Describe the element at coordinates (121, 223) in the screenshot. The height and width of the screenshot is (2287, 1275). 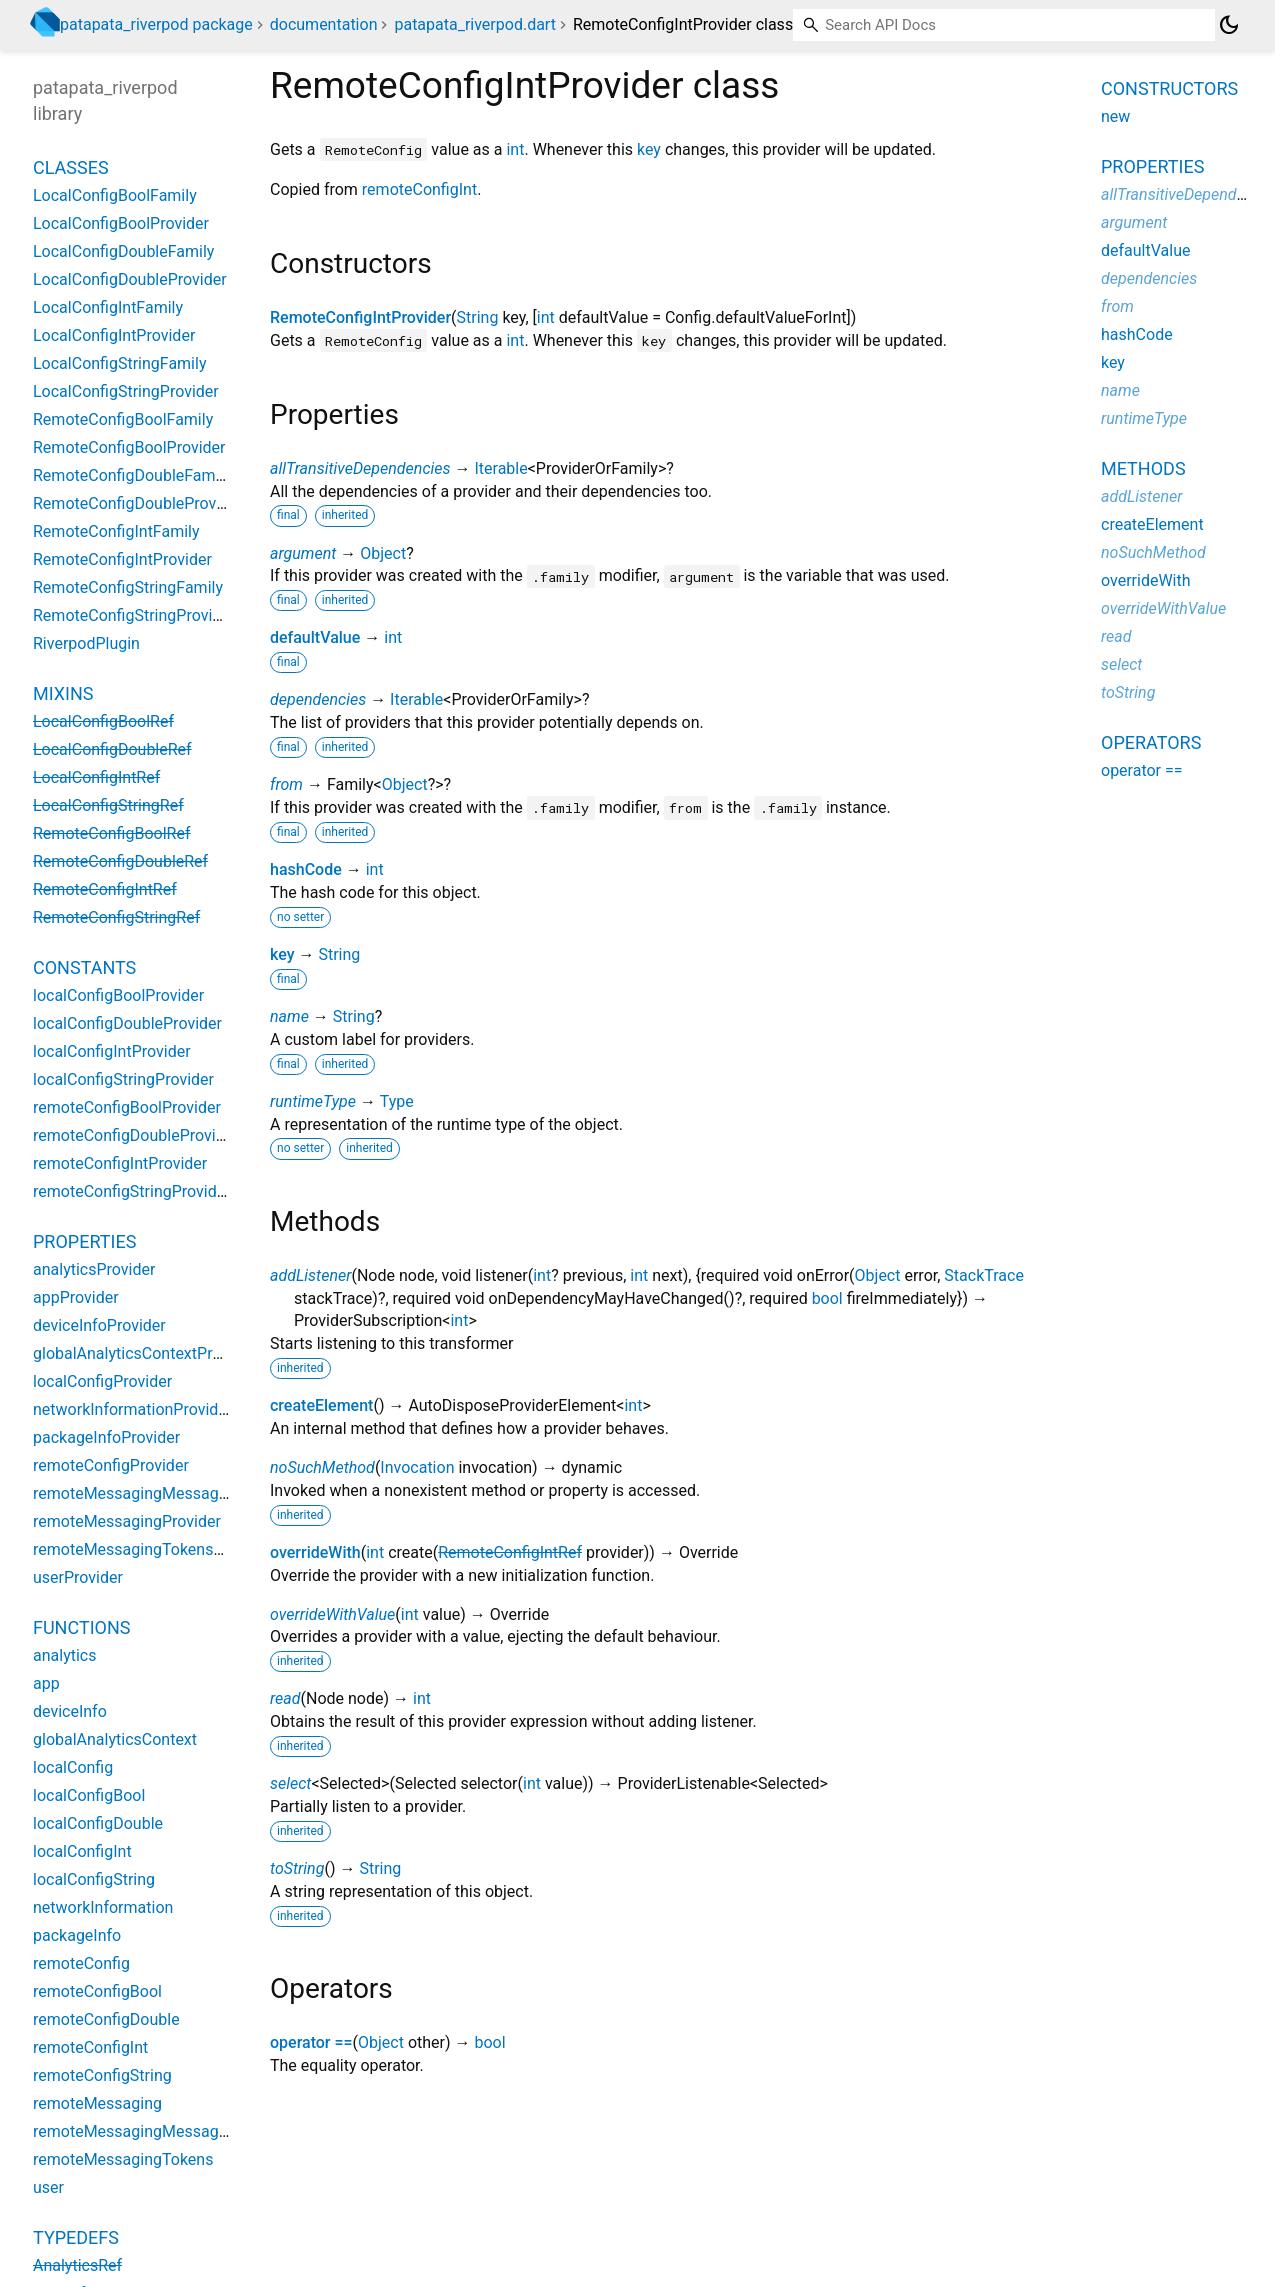
I see `LocalConfigBoolProvider` at that location.